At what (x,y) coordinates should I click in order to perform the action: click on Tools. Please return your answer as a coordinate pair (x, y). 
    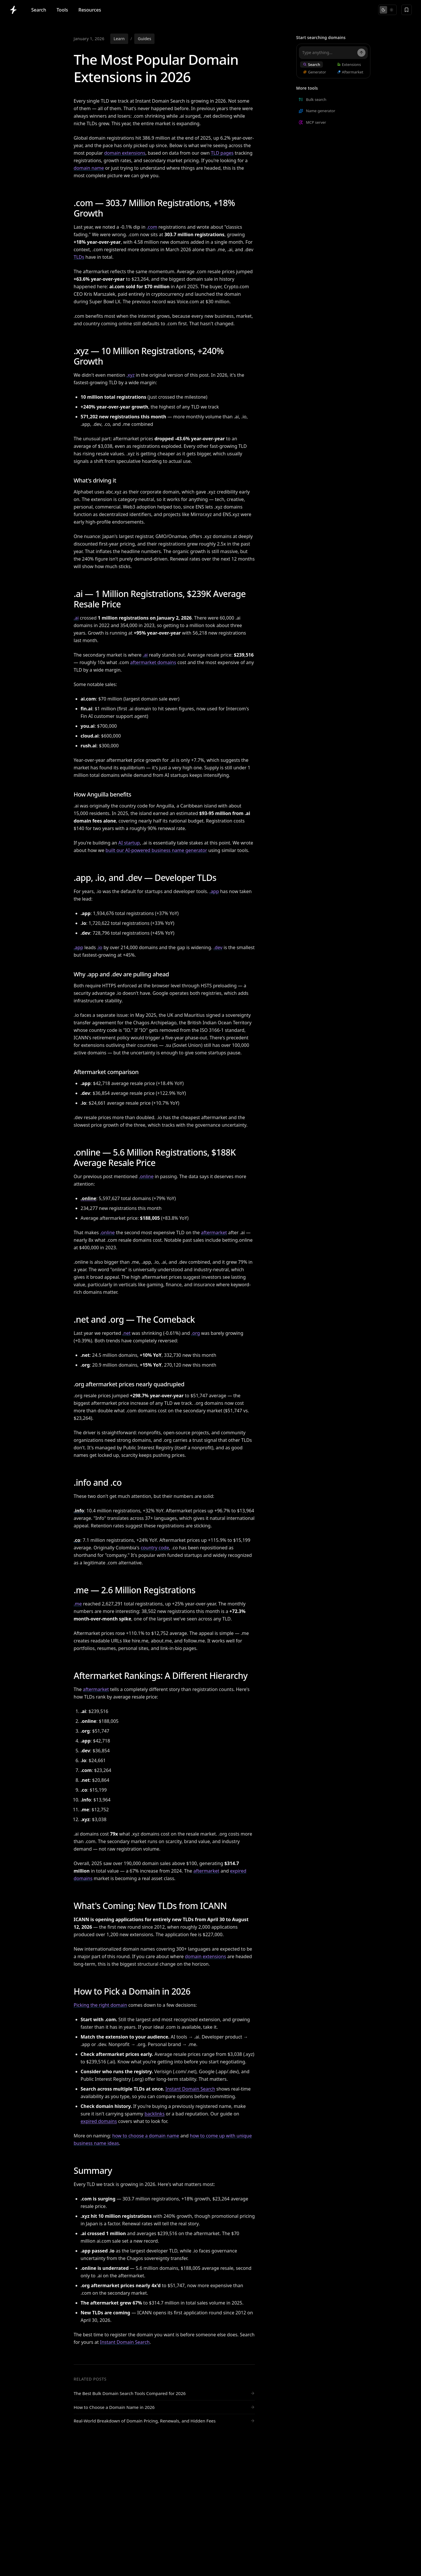
    Looking at the image, I should click on (62, 10).